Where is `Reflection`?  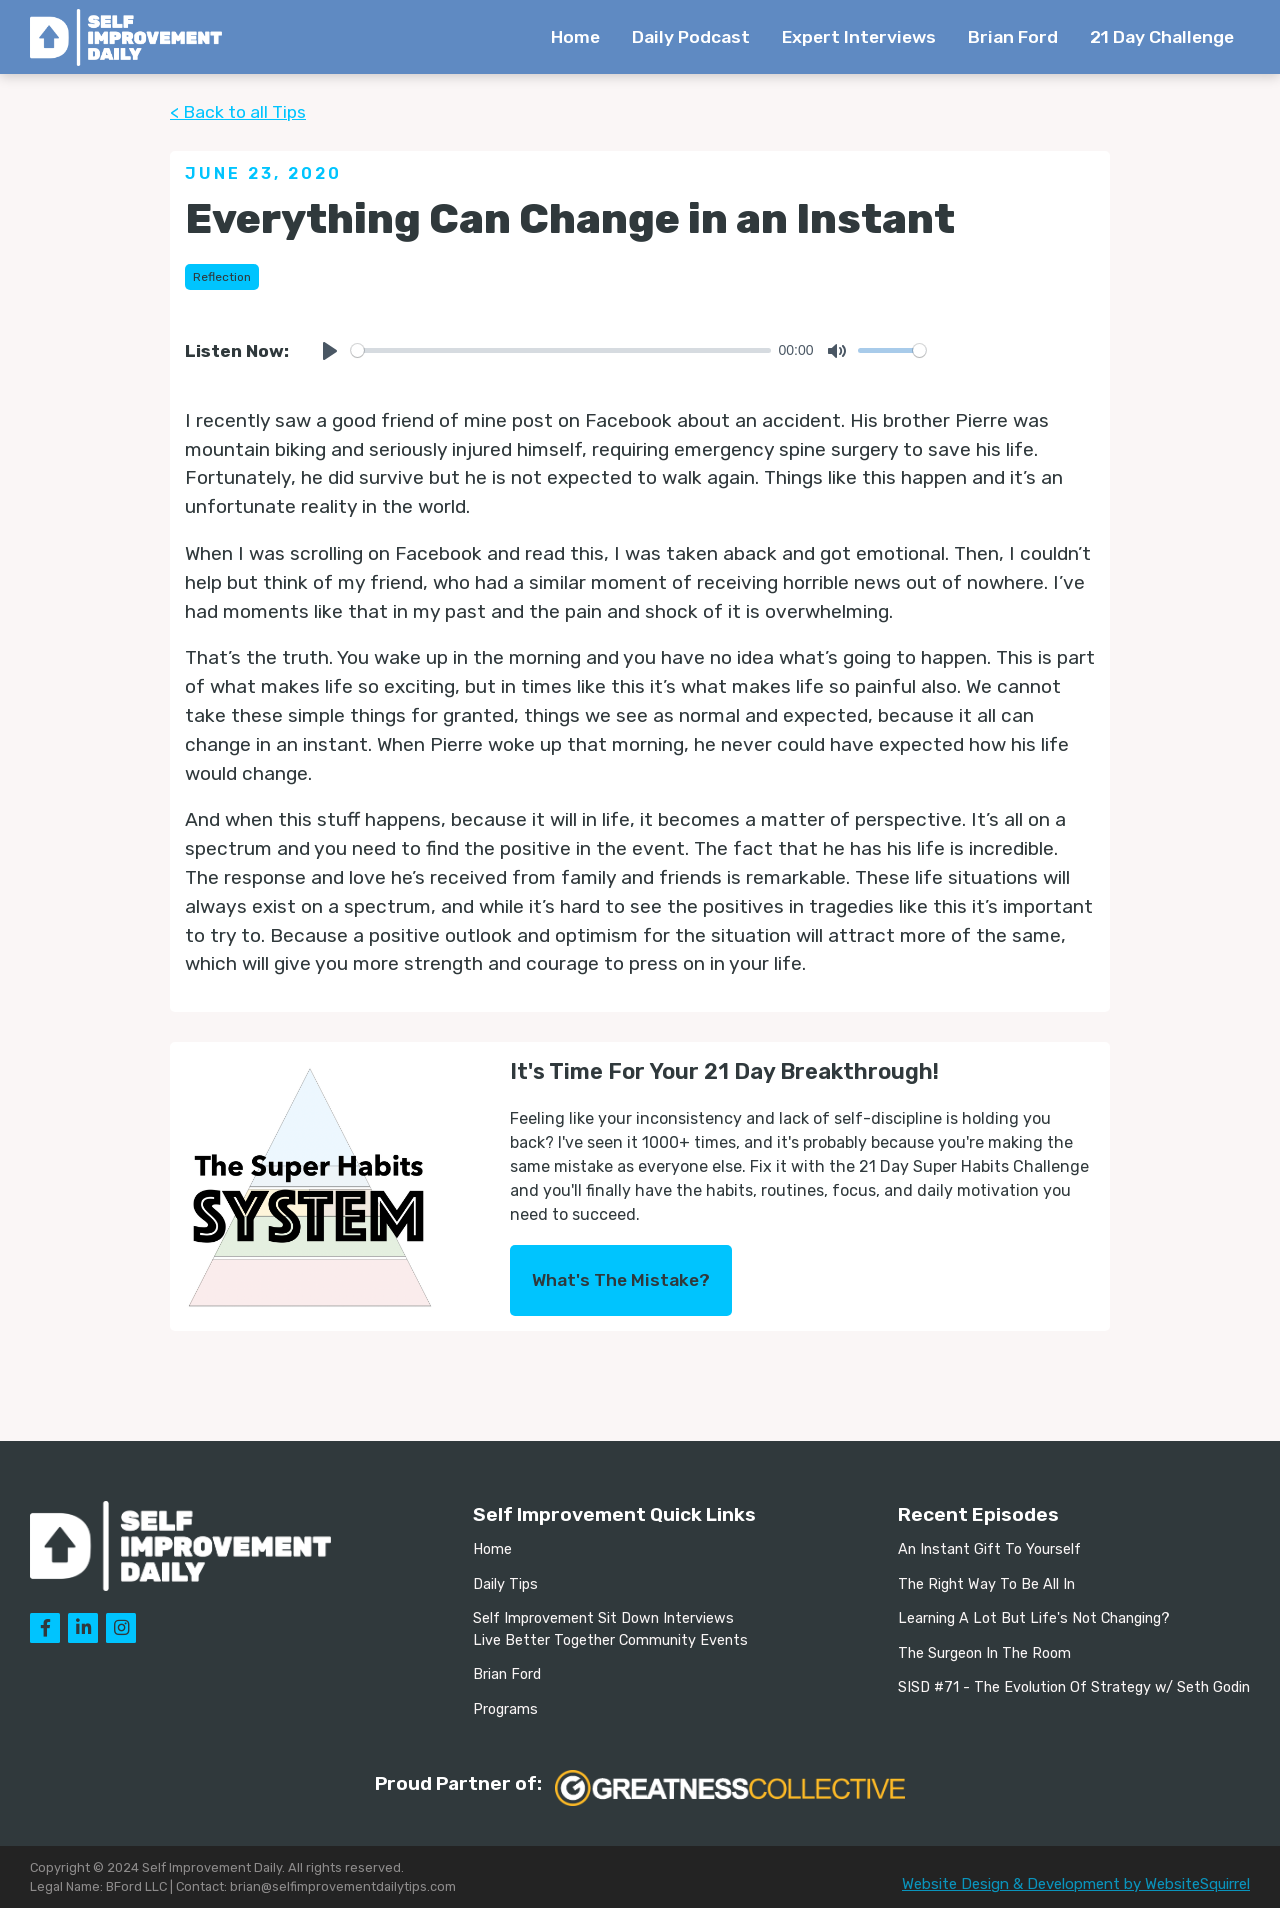 Reflection is located at coordinates (222, 277).